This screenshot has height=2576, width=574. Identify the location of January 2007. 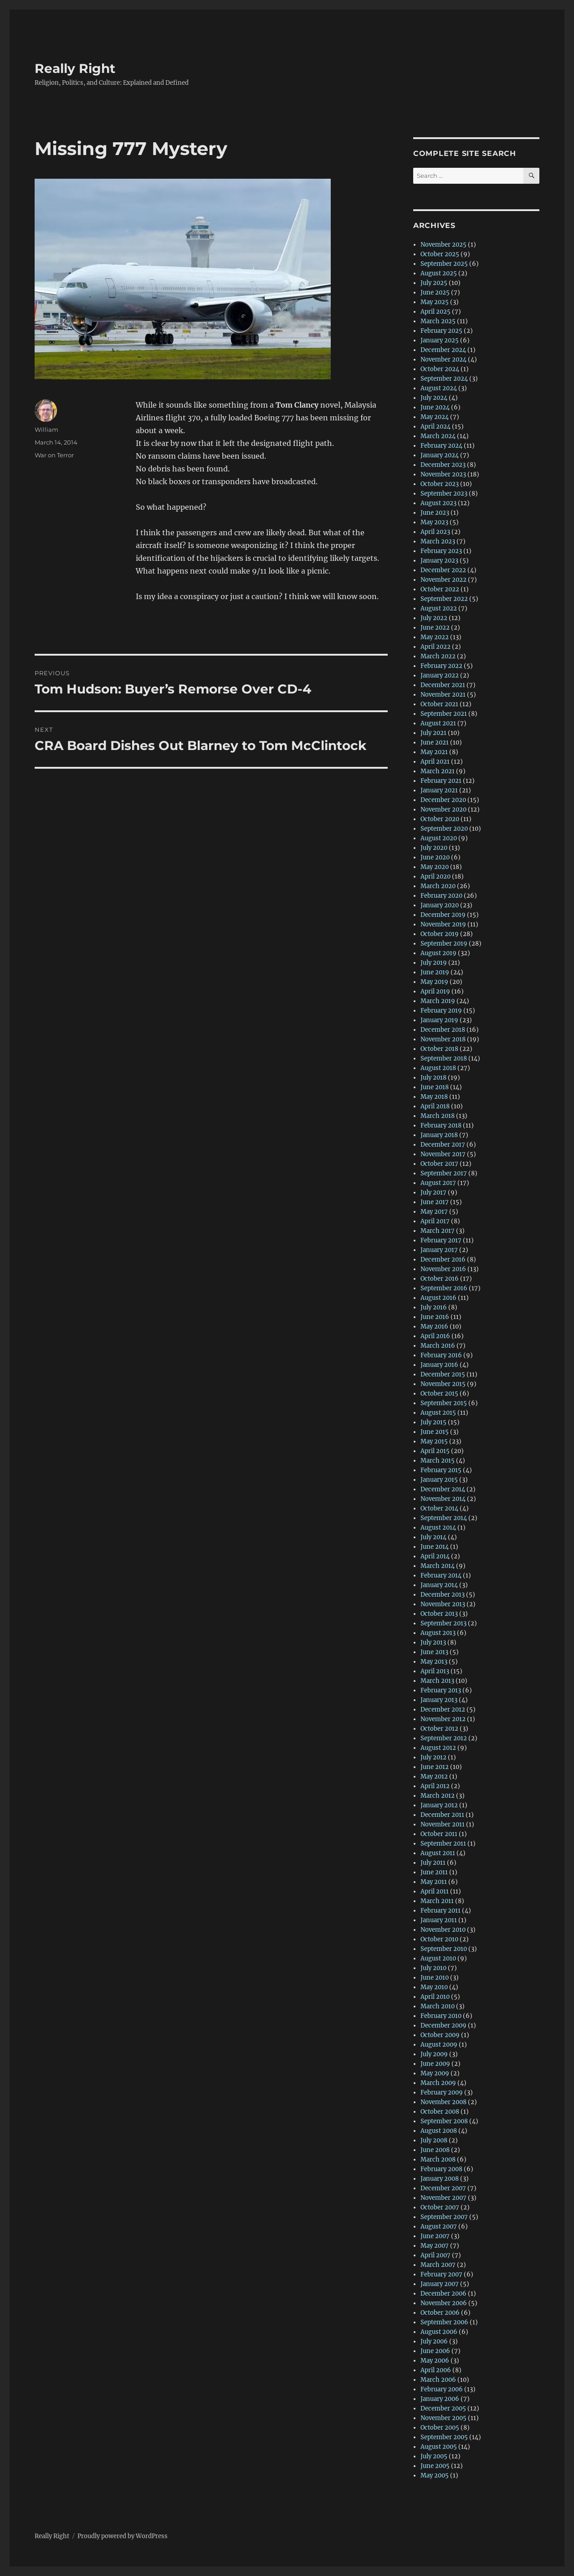
(439, 2284).